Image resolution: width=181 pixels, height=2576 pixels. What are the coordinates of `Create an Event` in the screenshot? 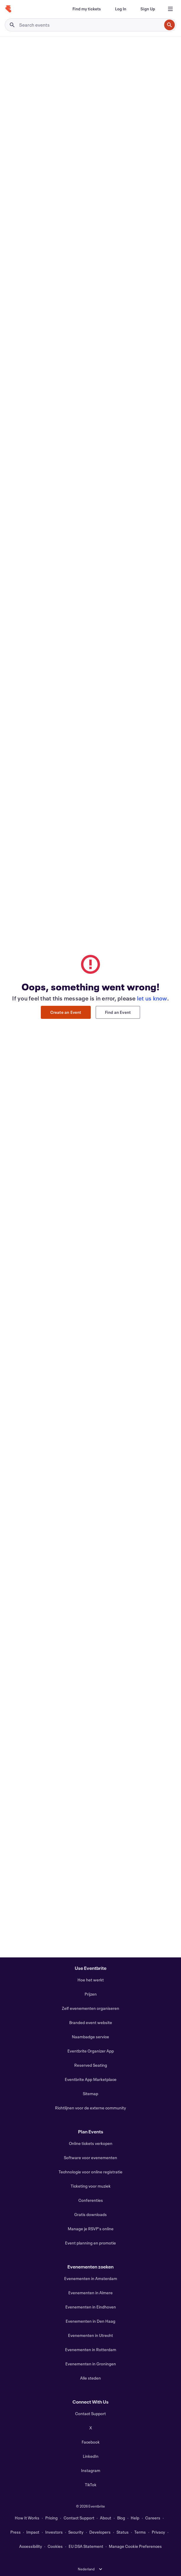 It's located at (65, 1012).